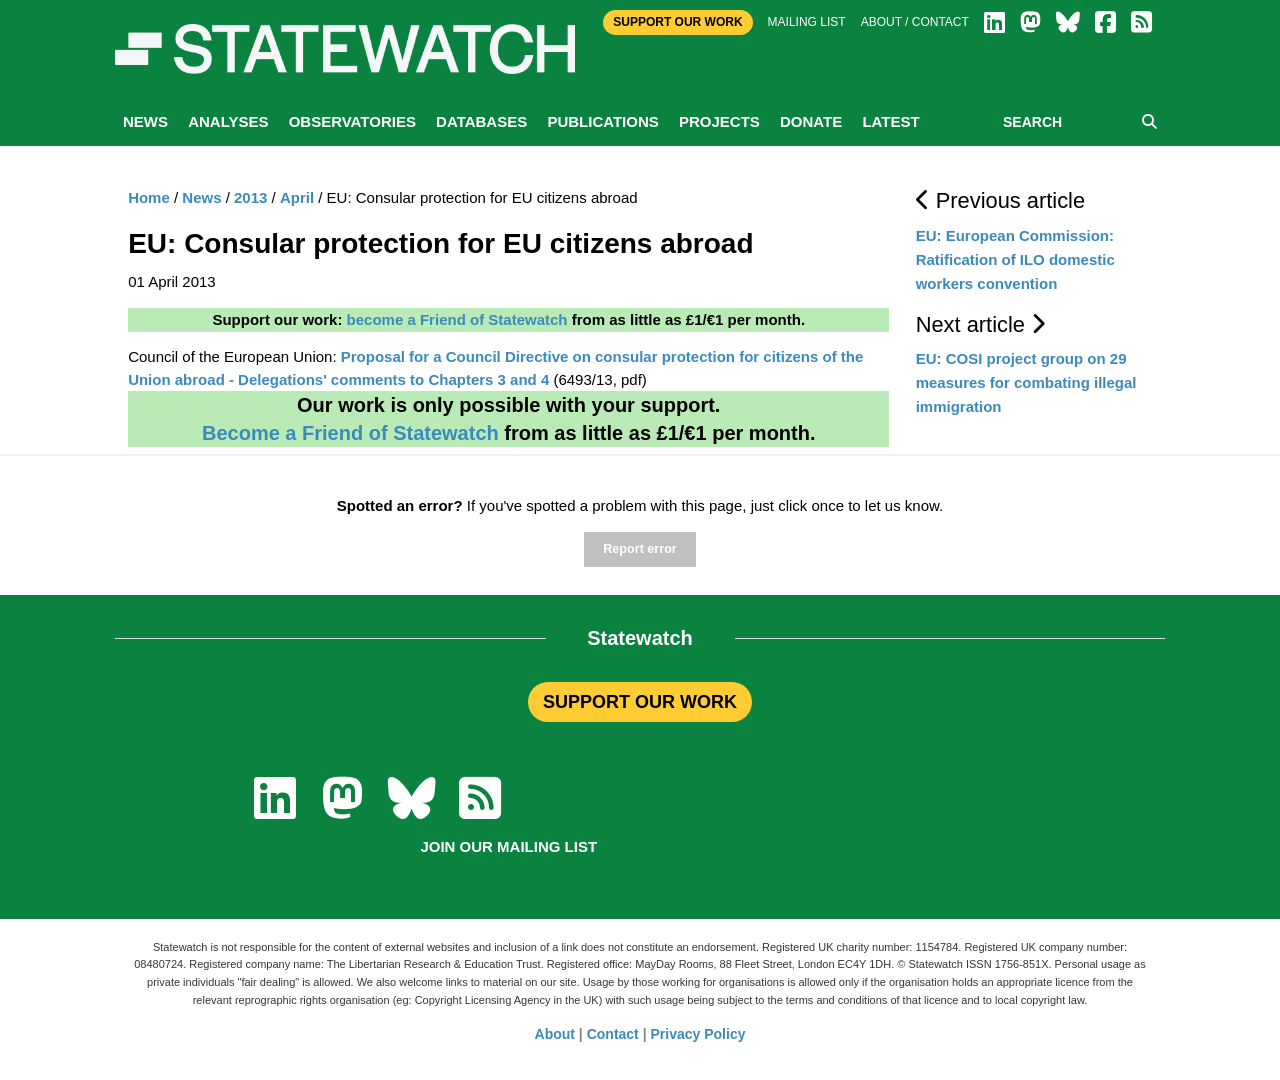 The image size is (1280, 1080). What do you see at coordinates (640, 702) in the screenshot?
I see `SUPPORT OUR WORK` at bounding box center [640, 702].